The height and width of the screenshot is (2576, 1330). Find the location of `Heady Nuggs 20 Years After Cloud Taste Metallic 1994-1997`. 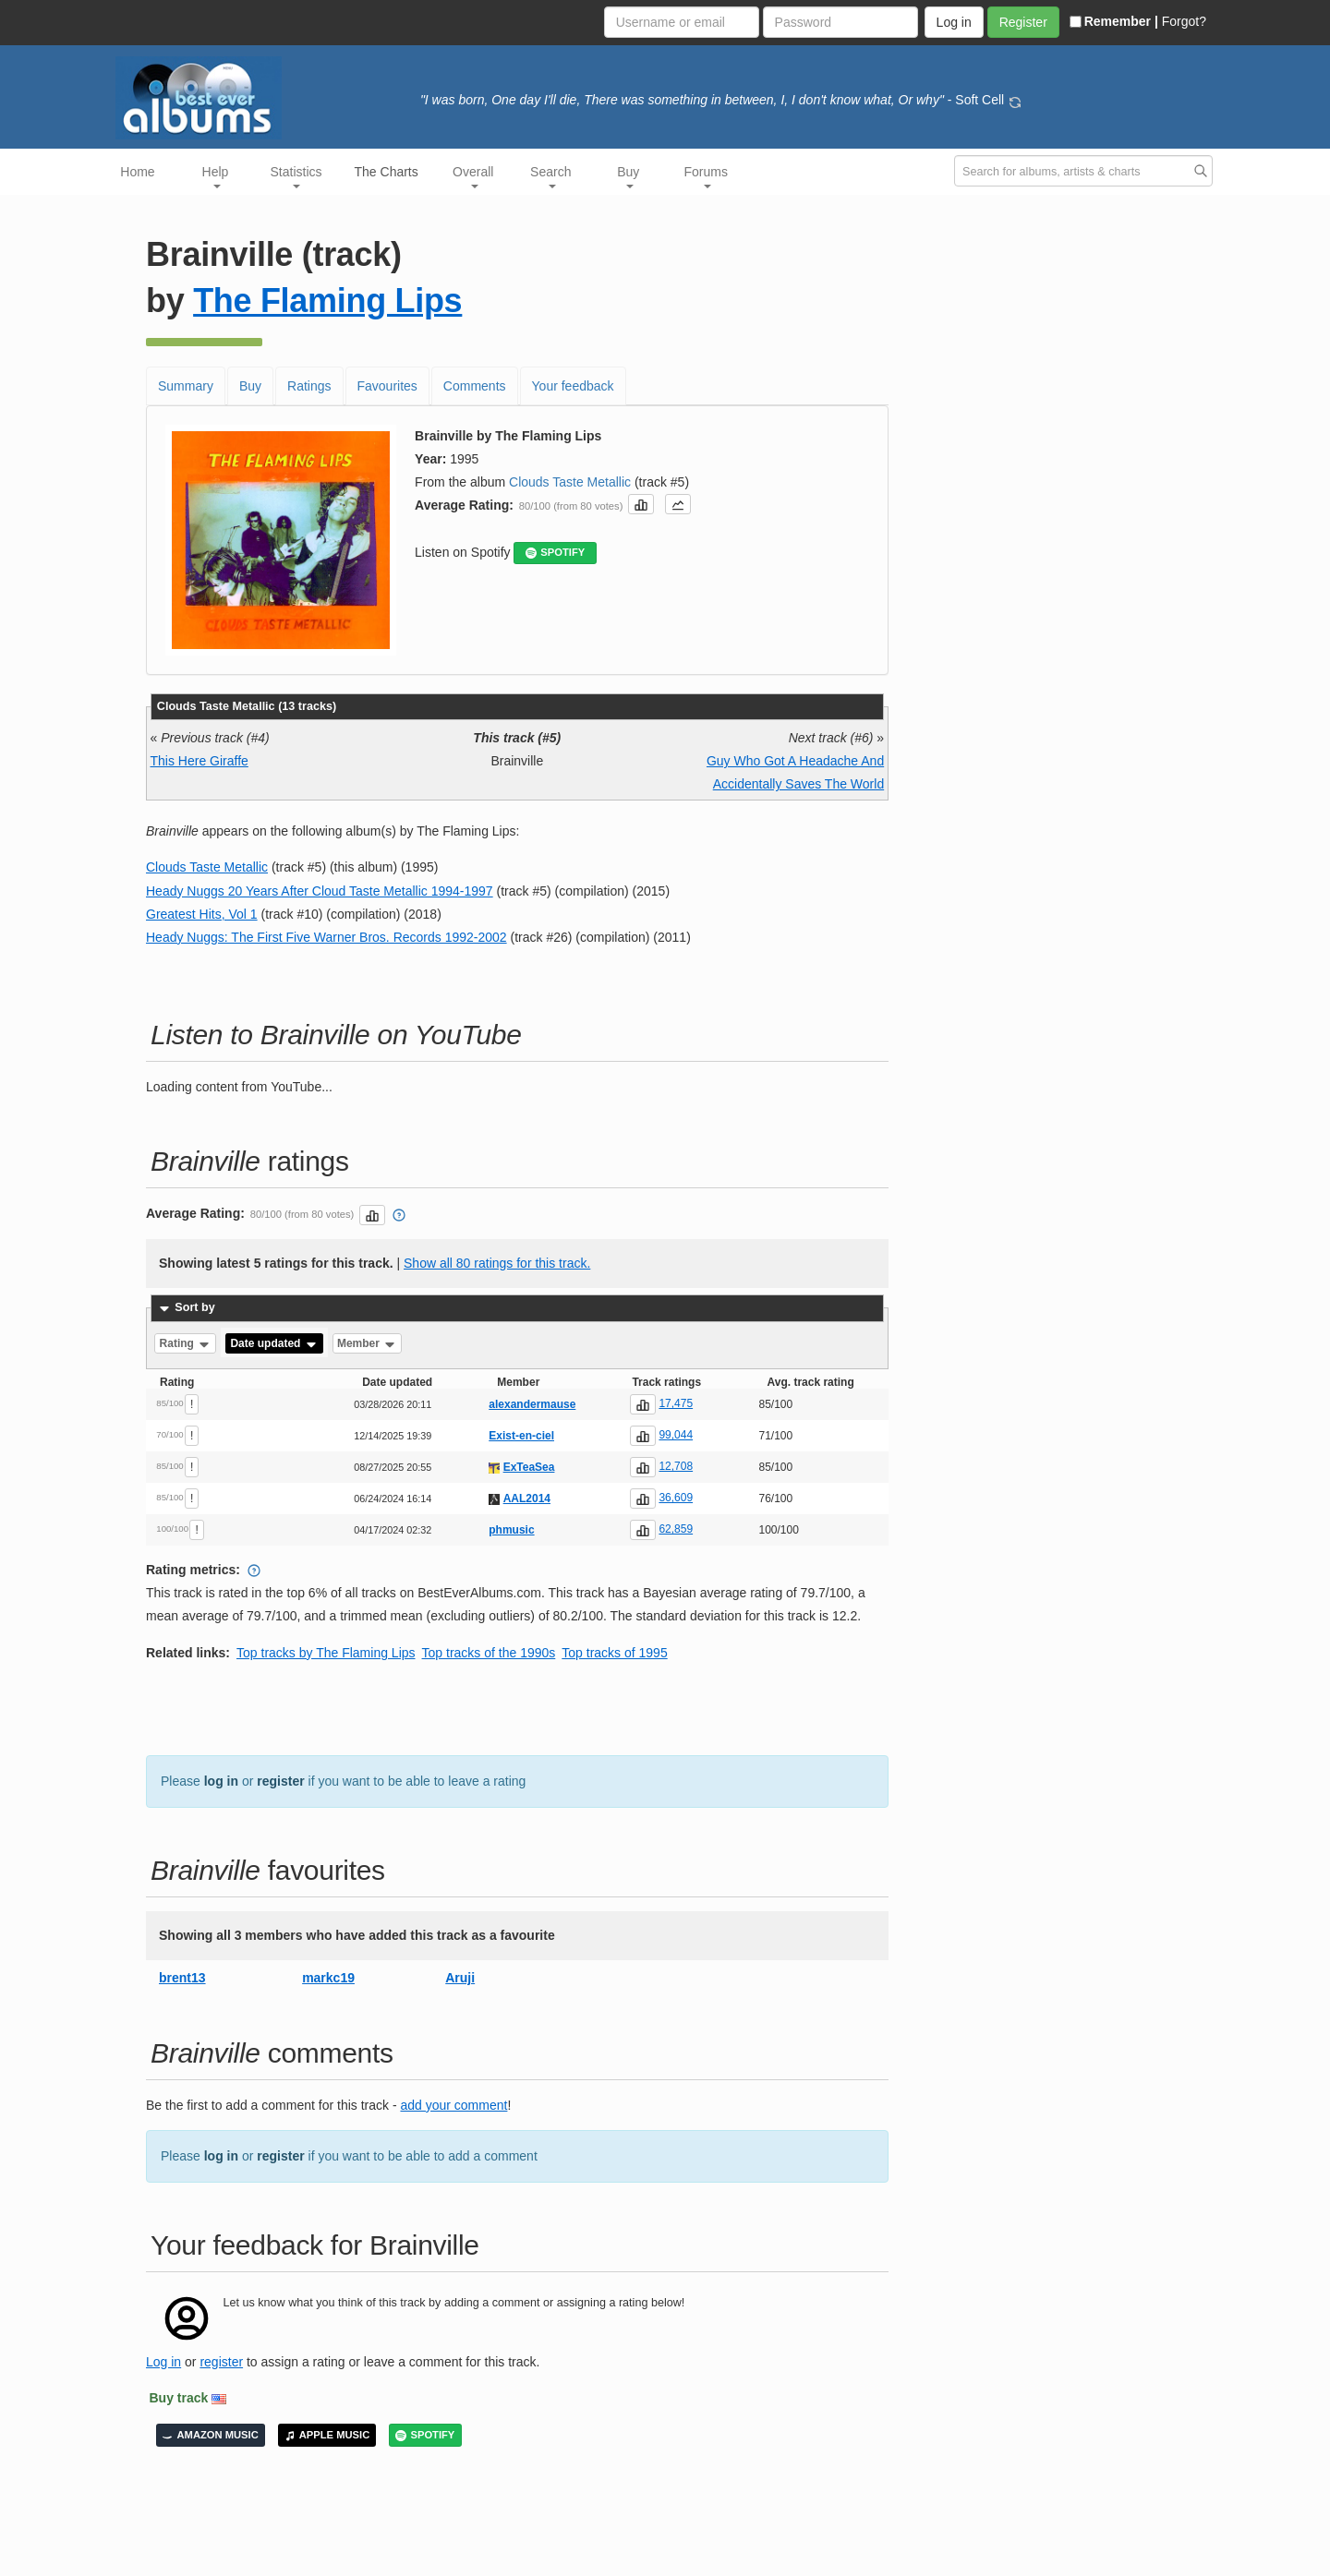

Heady Nuggs 20 Years After Cloud Taste Metallic 1994-1997 is located at coordinates (319, 891).